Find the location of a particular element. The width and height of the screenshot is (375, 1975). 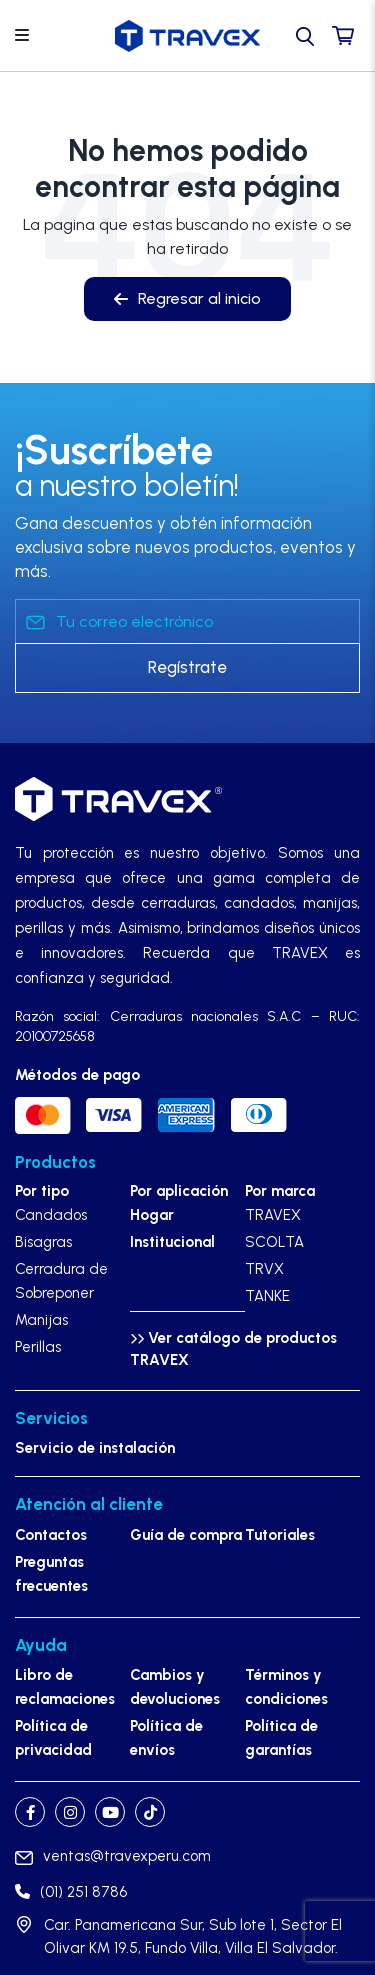

Hogar is located at coordinates (152, 1215).